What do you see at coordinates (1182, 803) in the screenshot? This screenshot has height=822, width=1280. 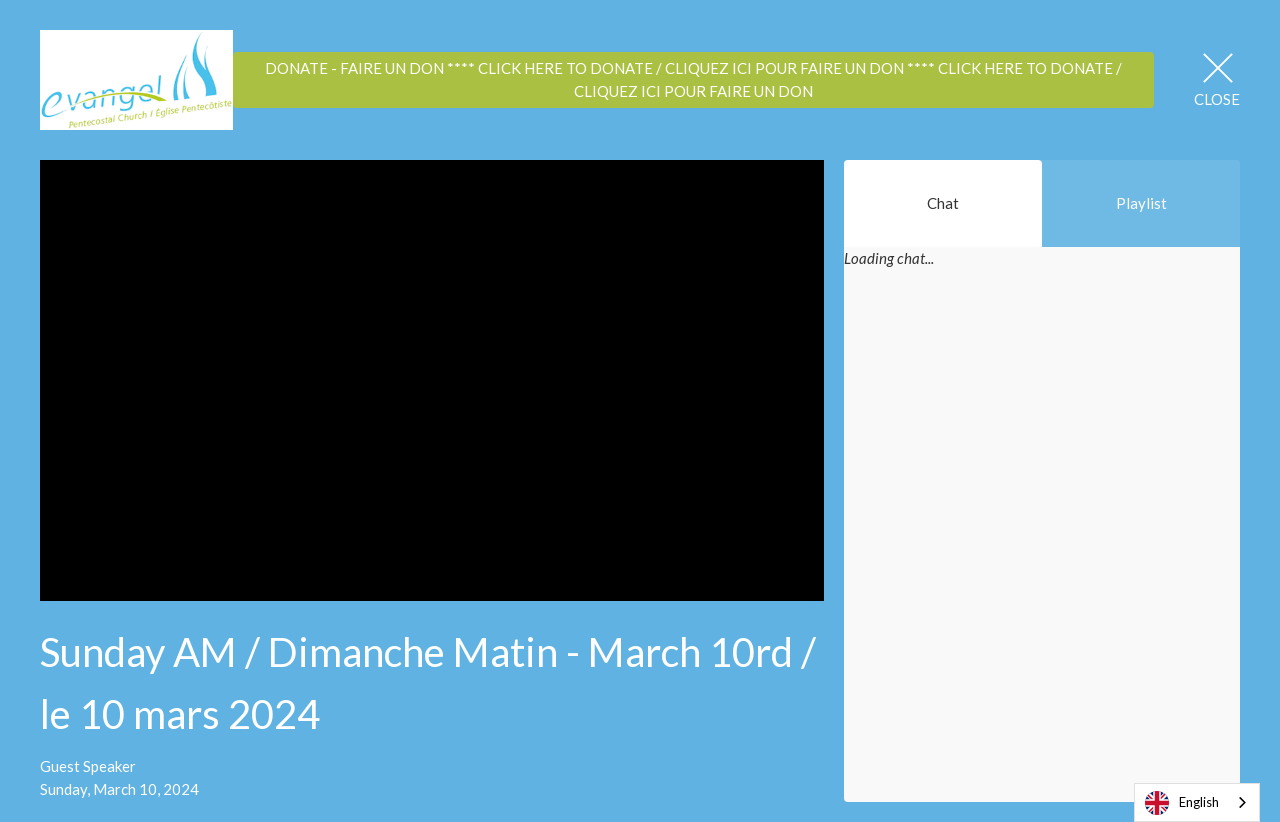 I see `English` at bounding box center [1182, 803].